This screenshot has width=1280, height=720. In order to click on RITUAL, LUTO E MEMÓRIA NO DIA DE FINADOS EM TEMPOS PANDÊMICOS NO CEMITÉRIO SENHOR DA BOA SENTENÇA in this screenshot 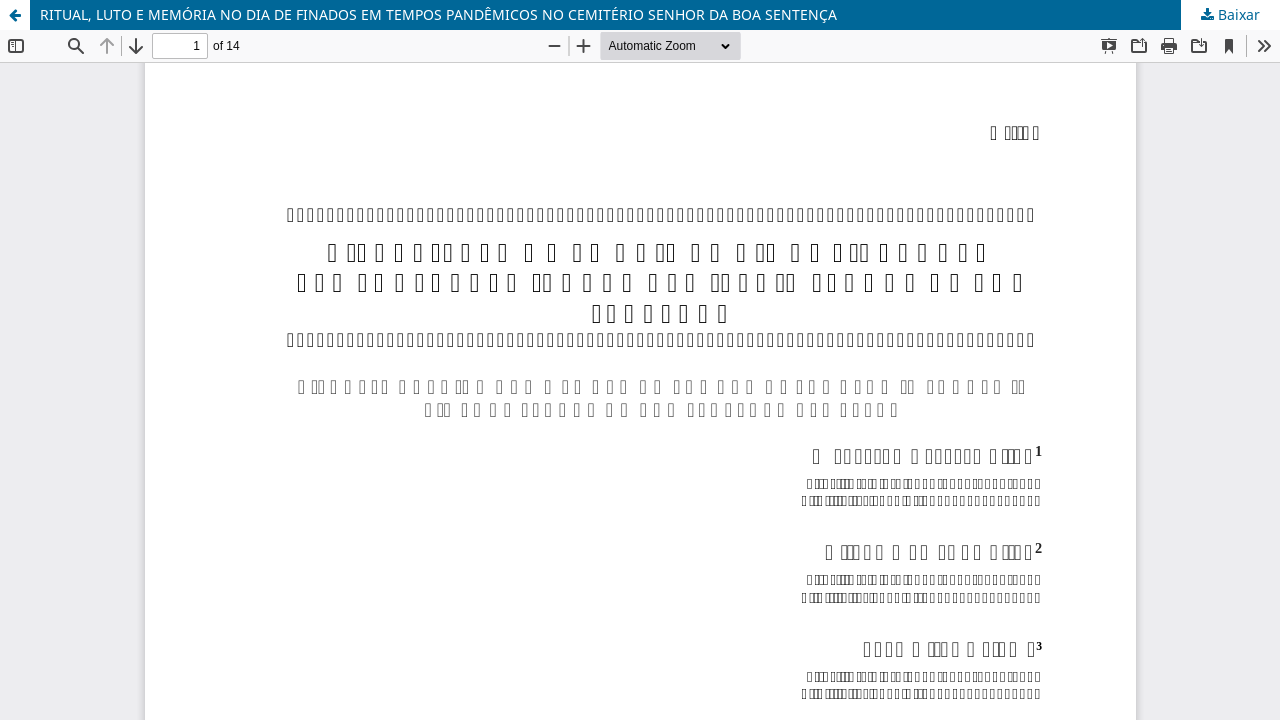, I will do `click(438, 14)`.